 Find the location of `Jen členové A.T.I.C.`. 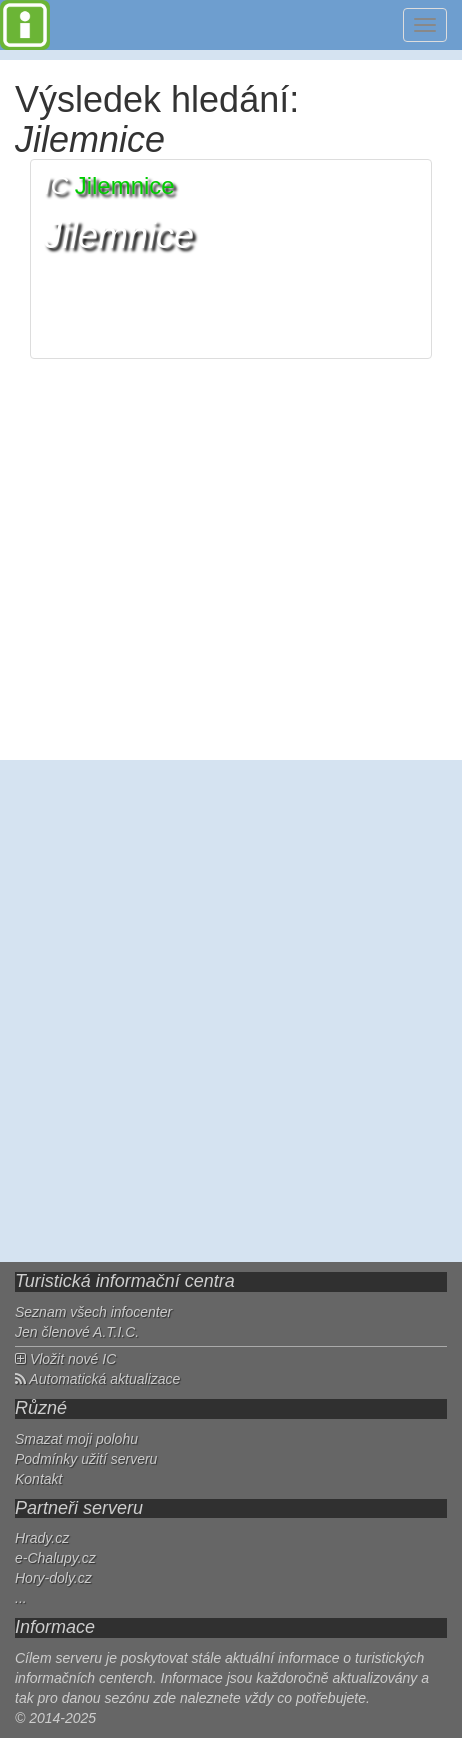

Jen členové A.T.I.C. is located at coordinates (77, 1332).